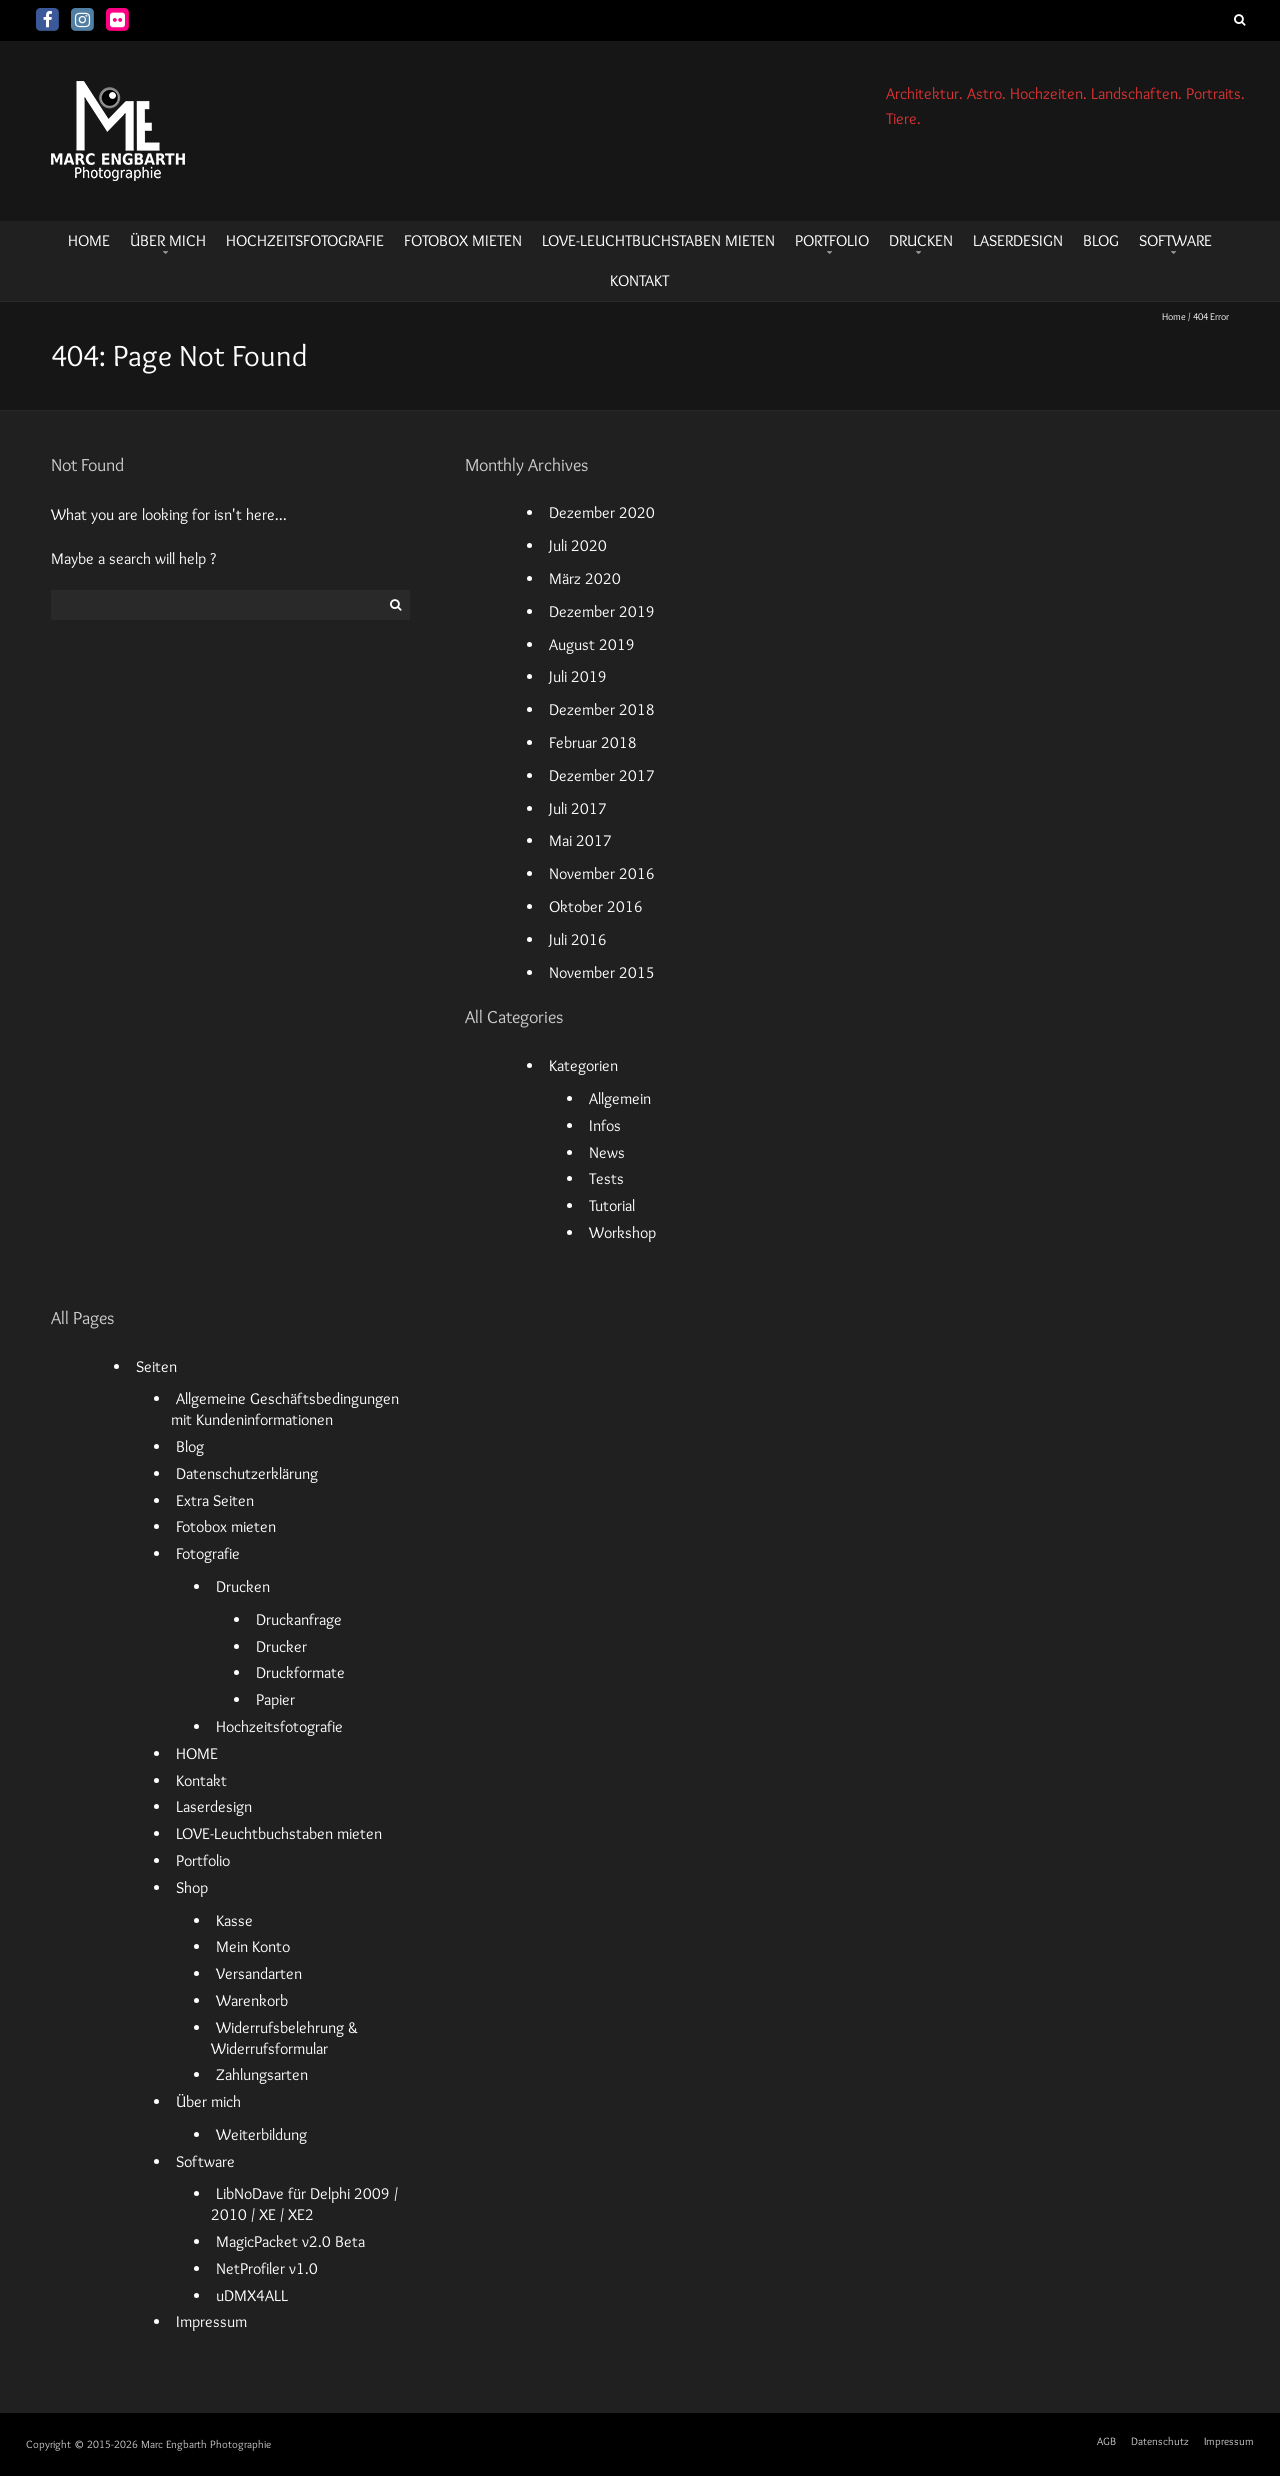  Describe the element at coordinates (596, 906) in the screenshot. I see `Oktober 2016` at that location.